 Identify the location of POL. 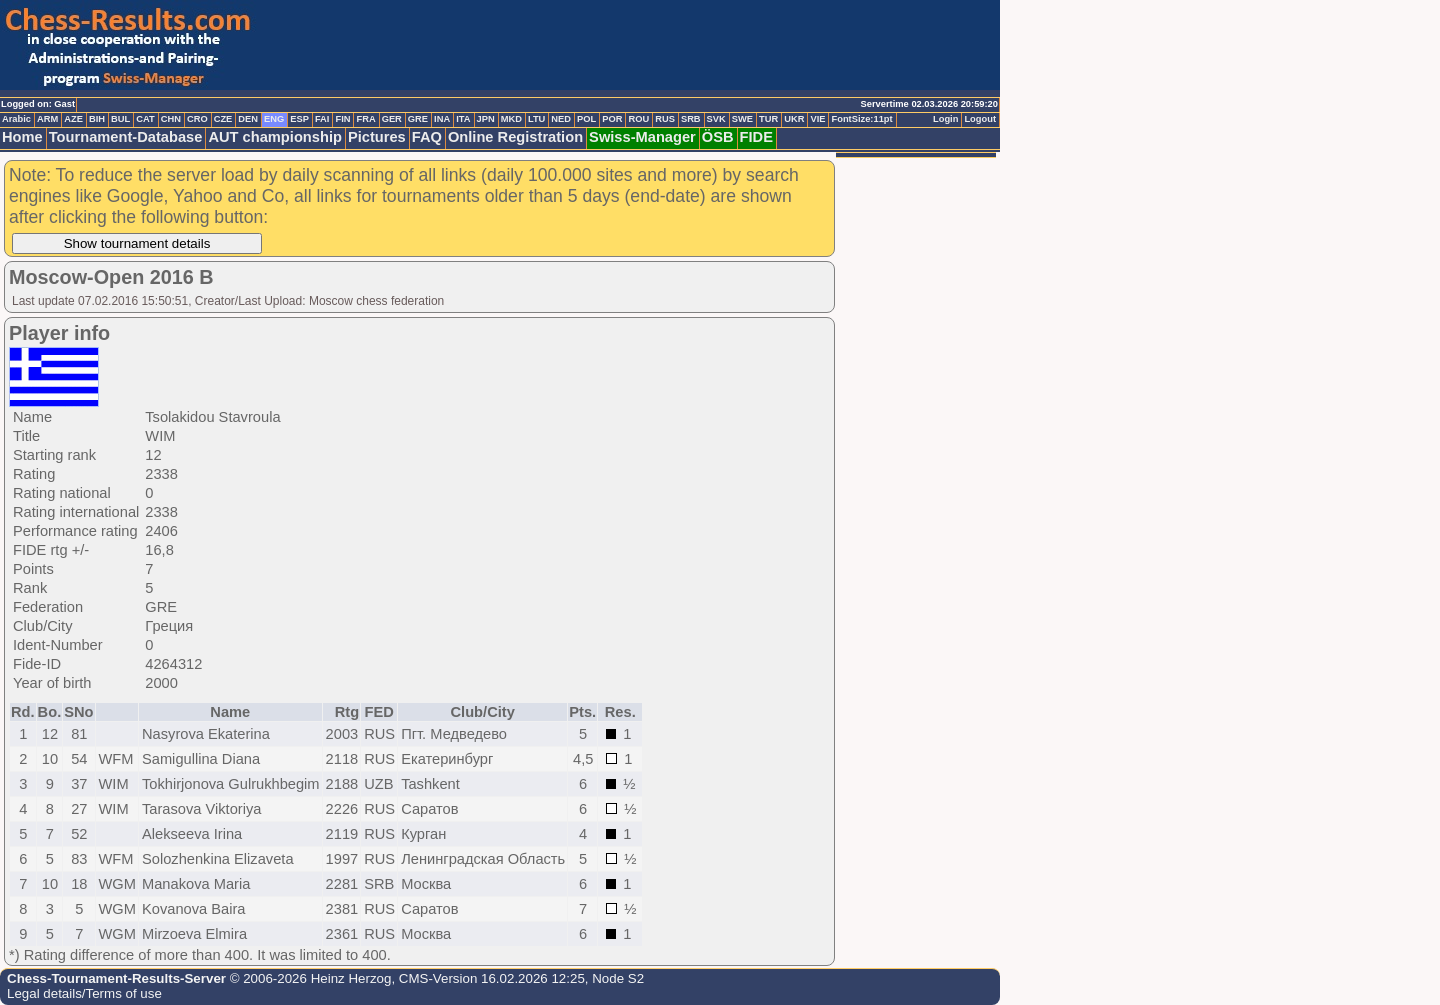
(586, 119).